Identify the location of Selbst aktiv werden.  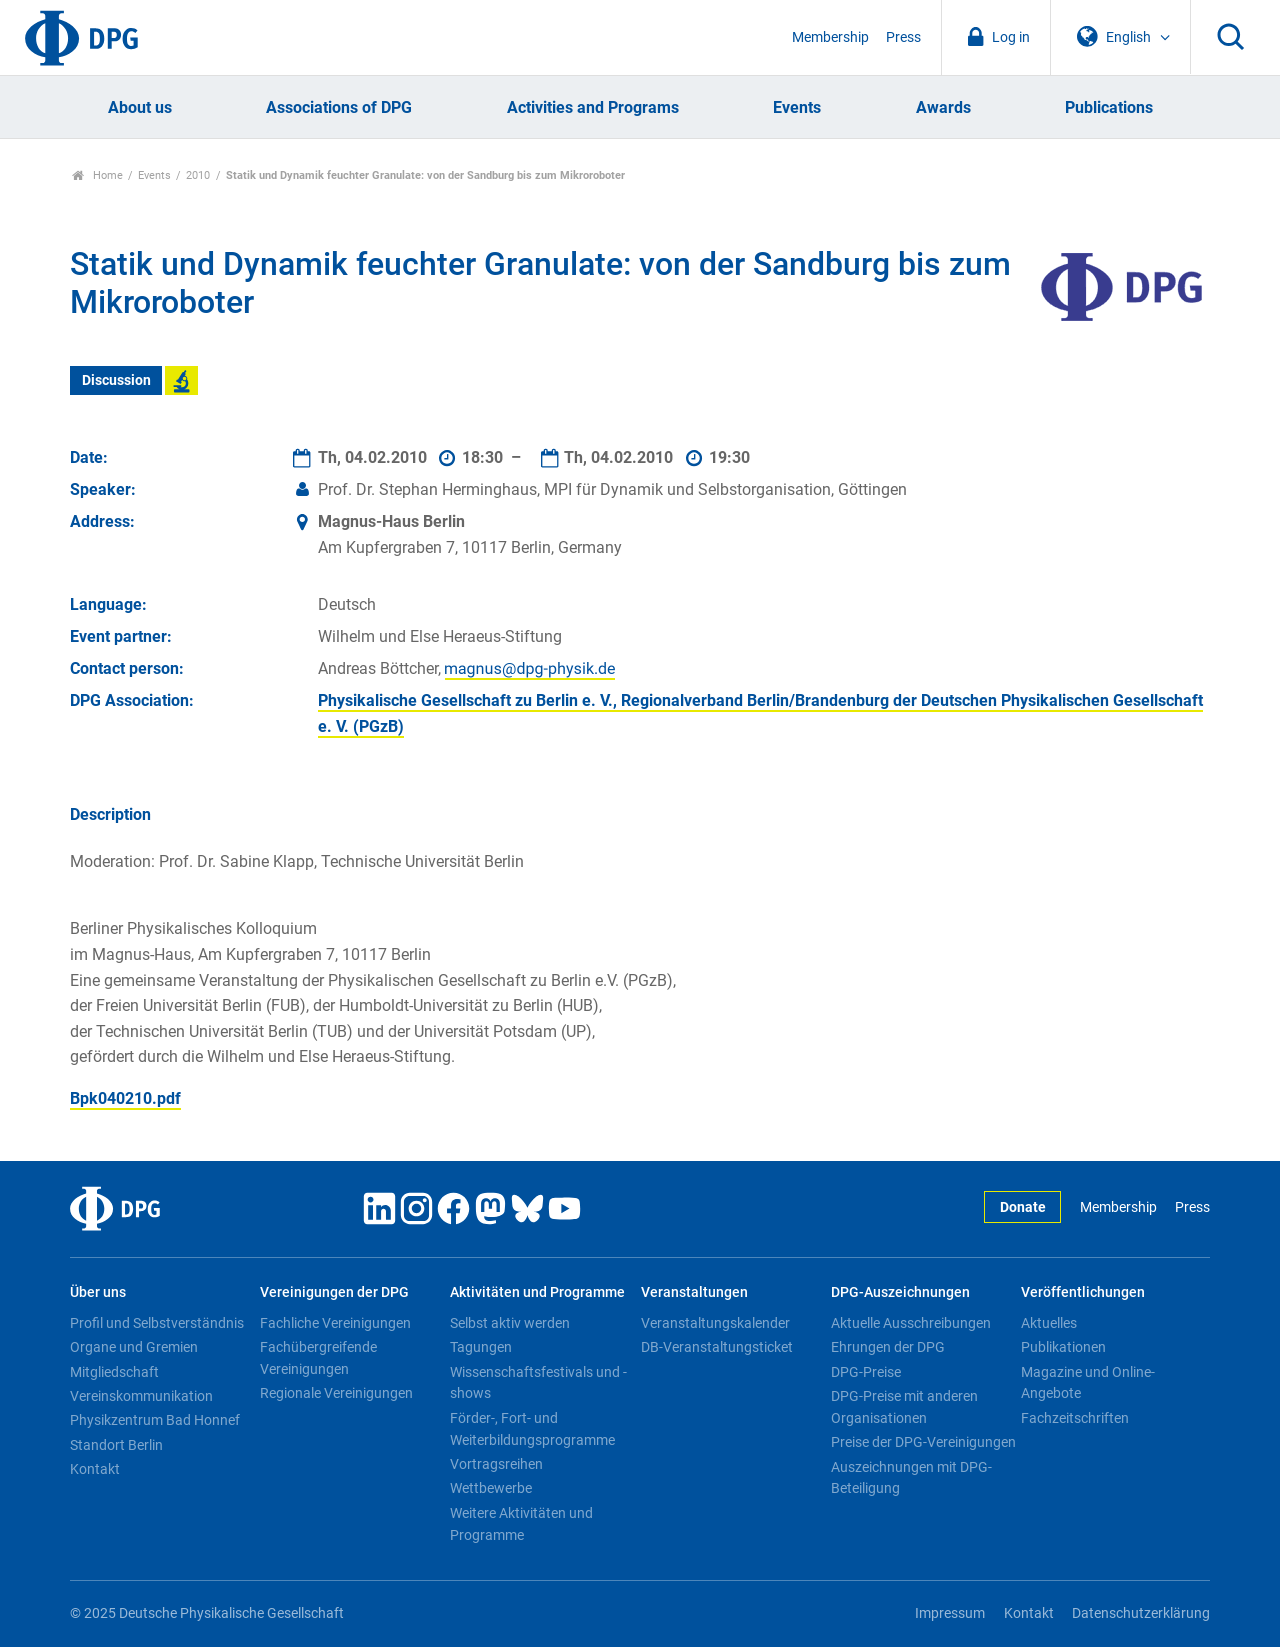
(510, 1323).